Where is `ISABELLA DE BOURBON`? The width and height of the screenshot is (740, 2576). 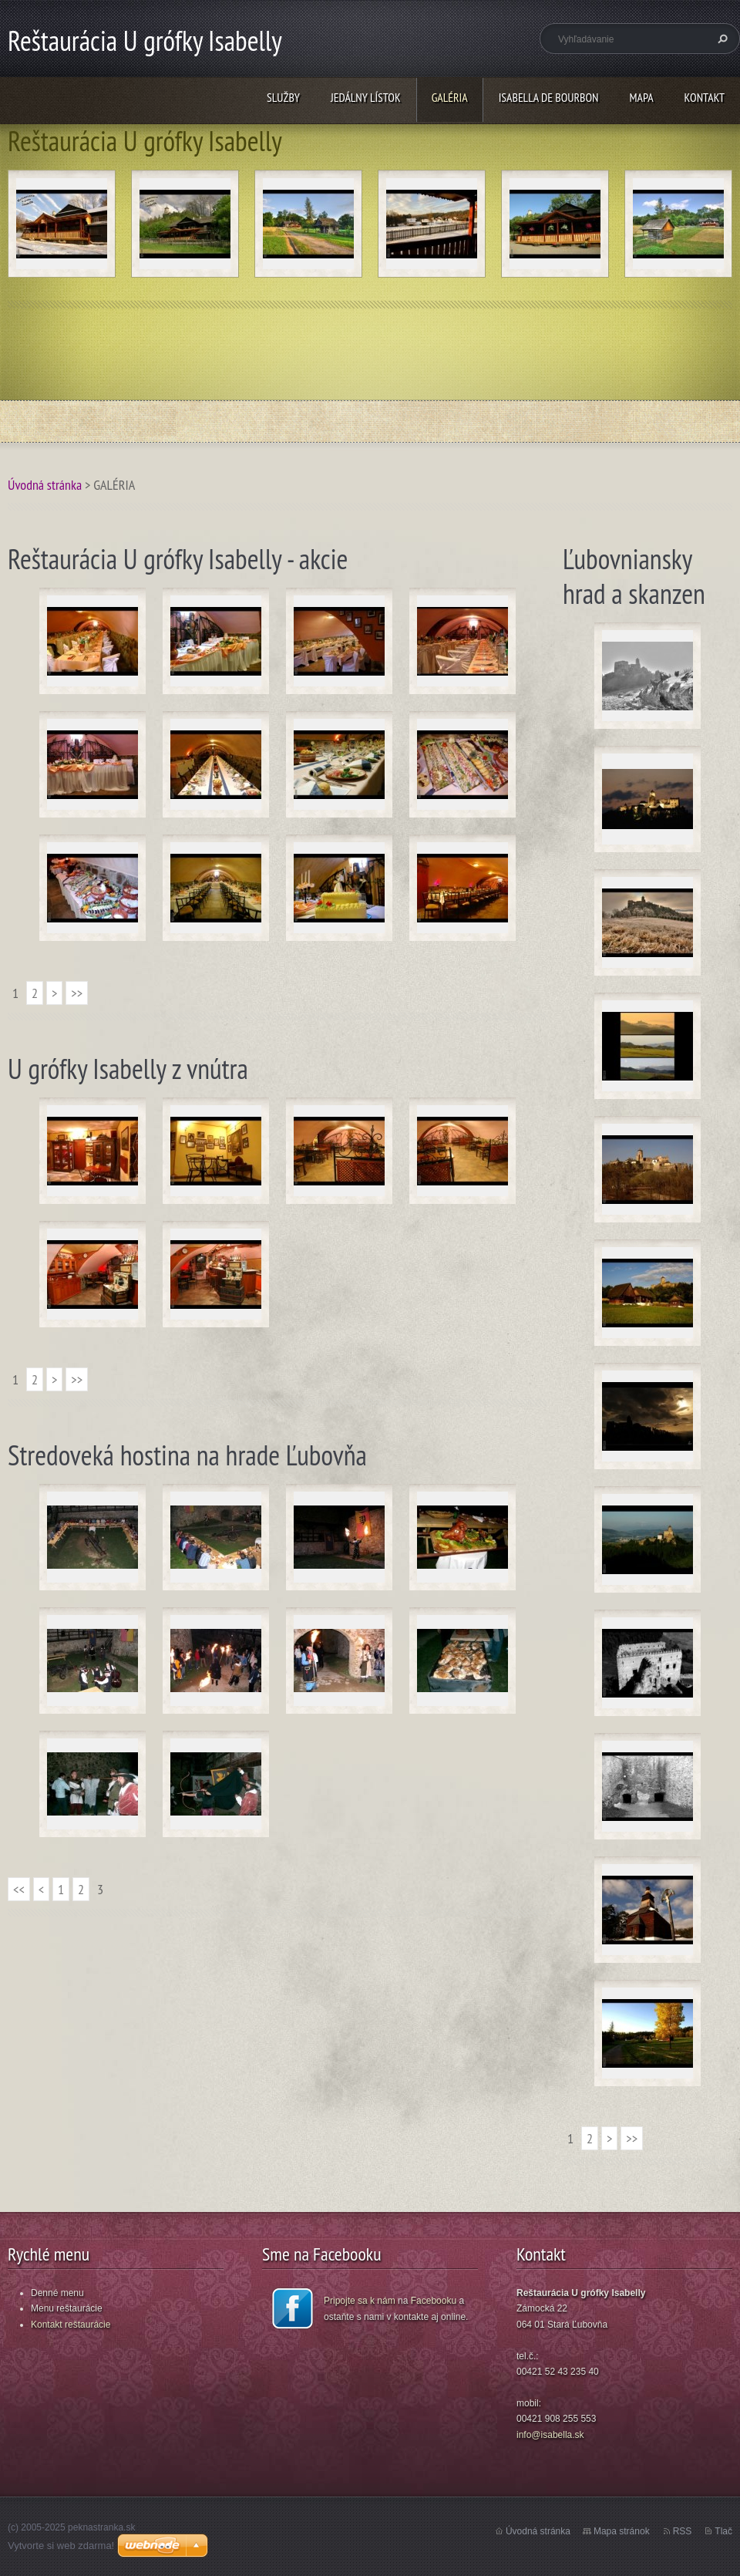
ISABELLA DE BOURBON is located at coordinates (549, 97).